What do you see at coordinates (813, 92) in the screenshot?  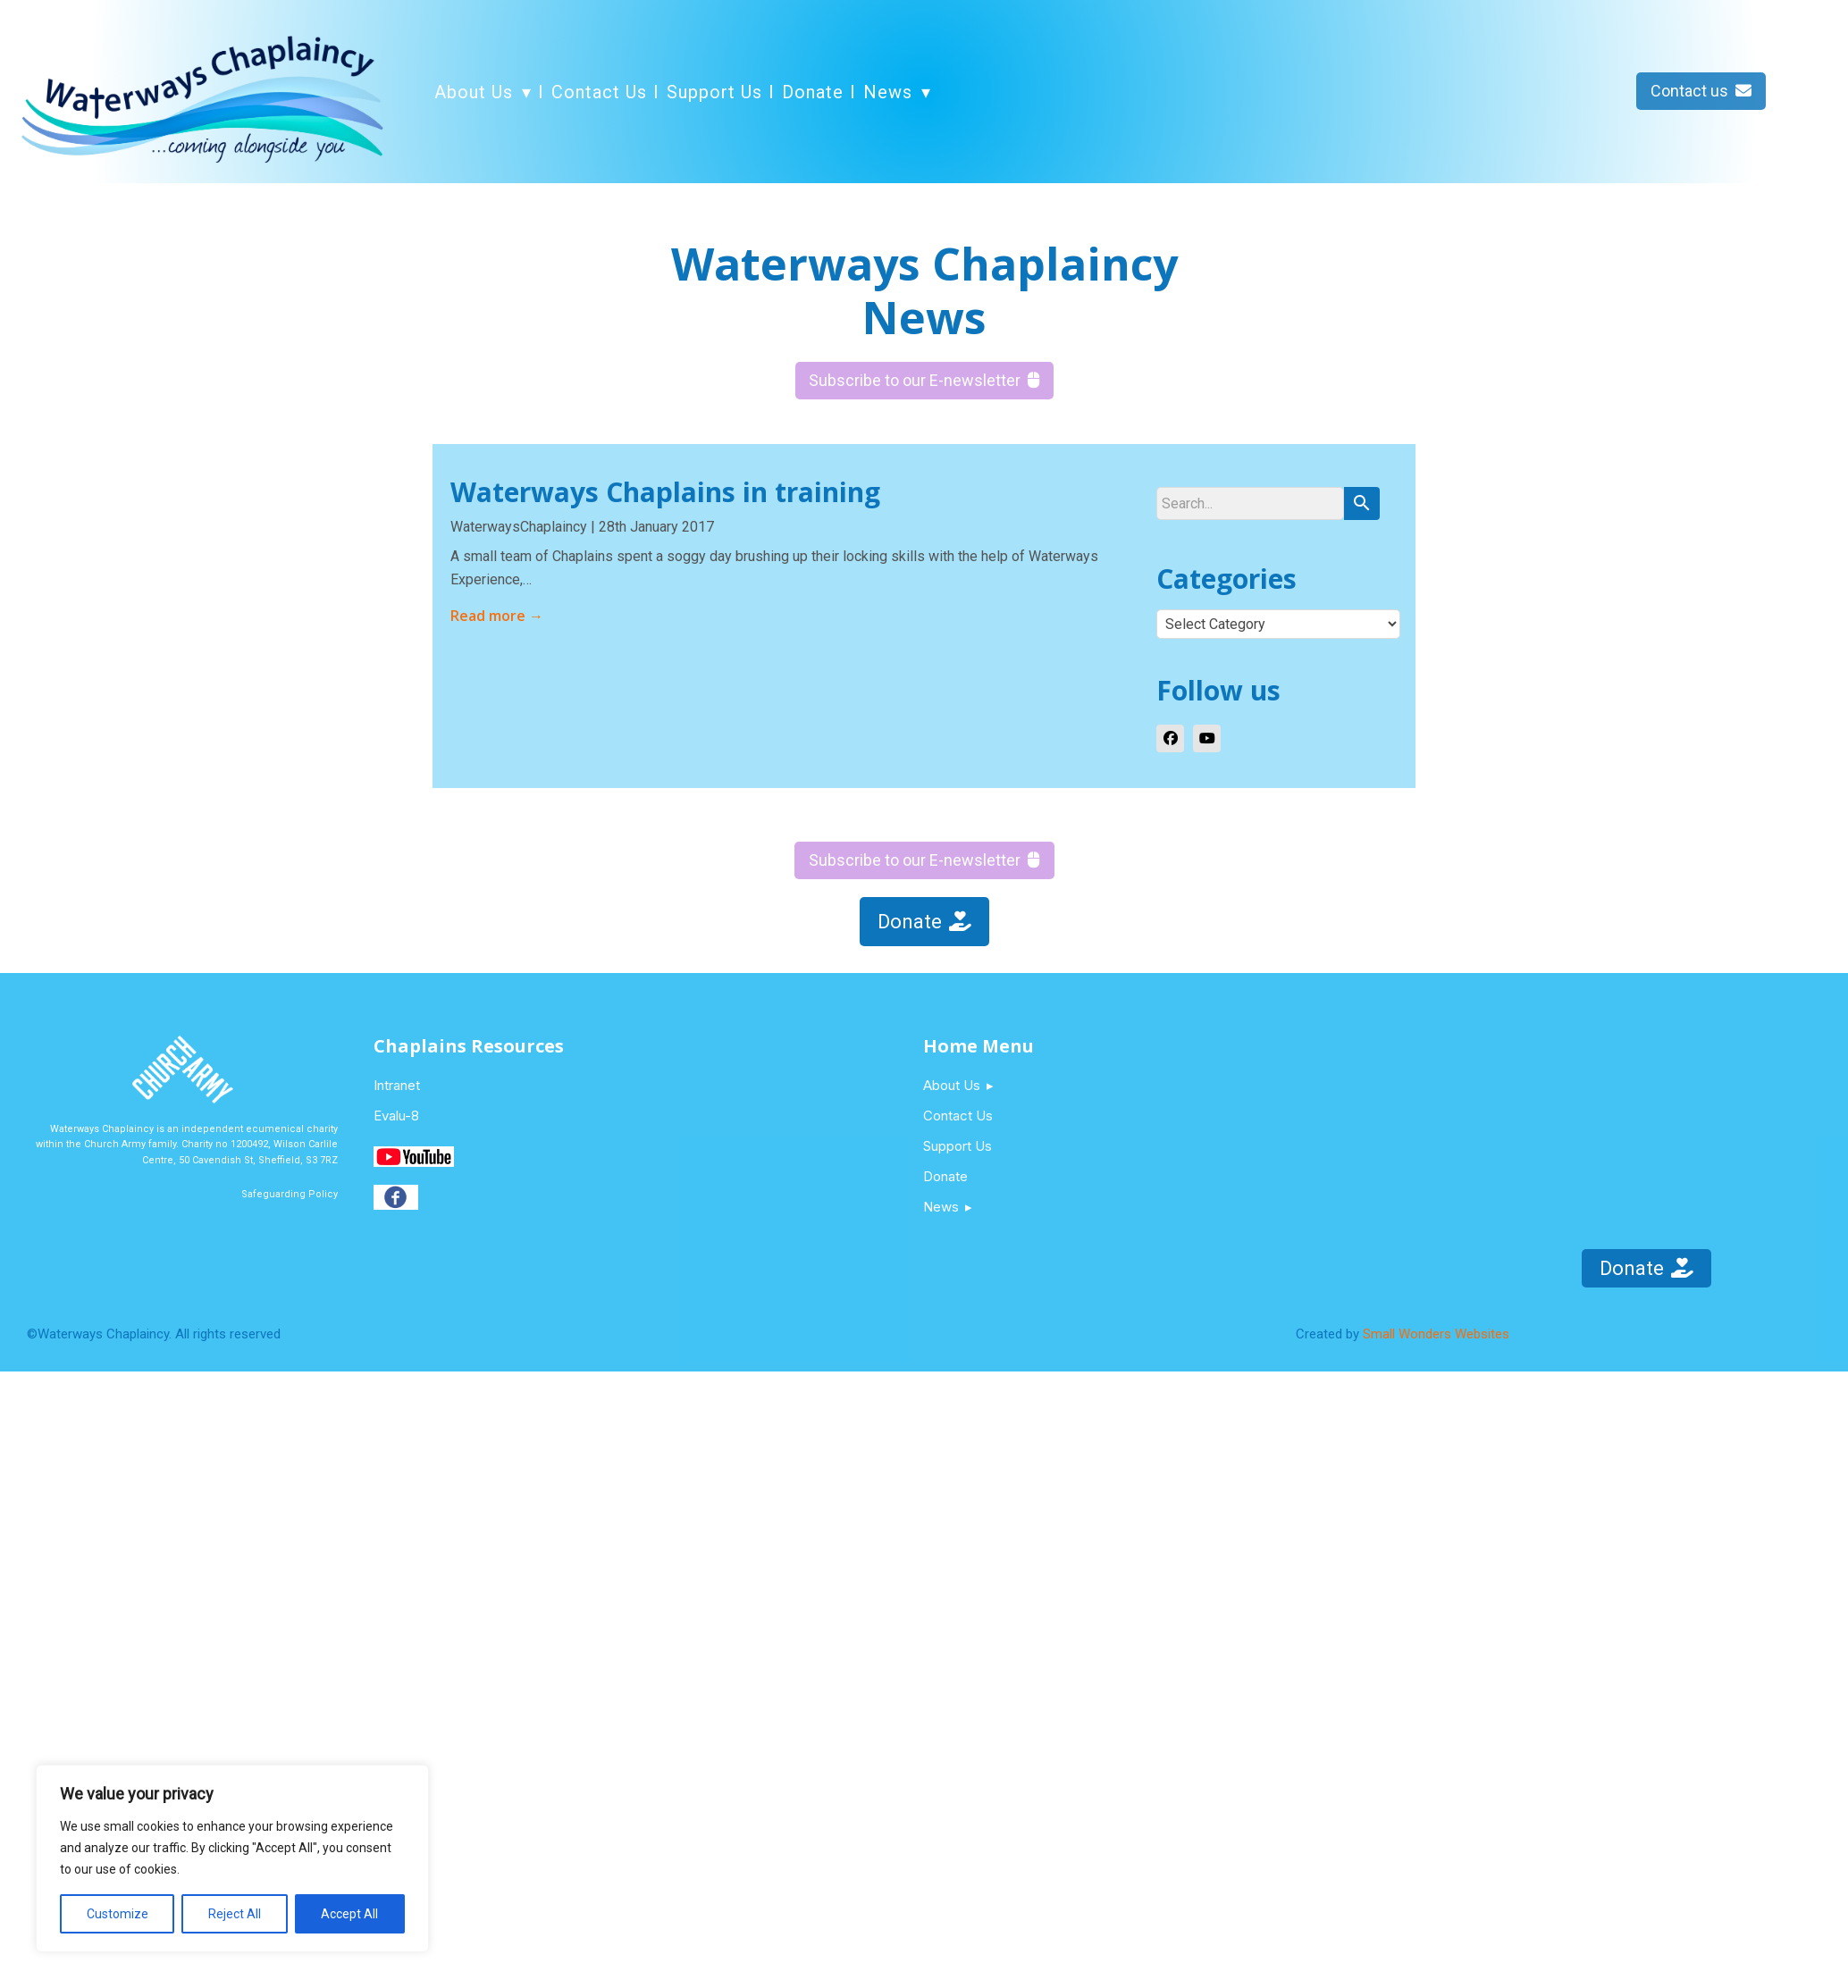 I see `Donate` at bounding box center [813, 92].